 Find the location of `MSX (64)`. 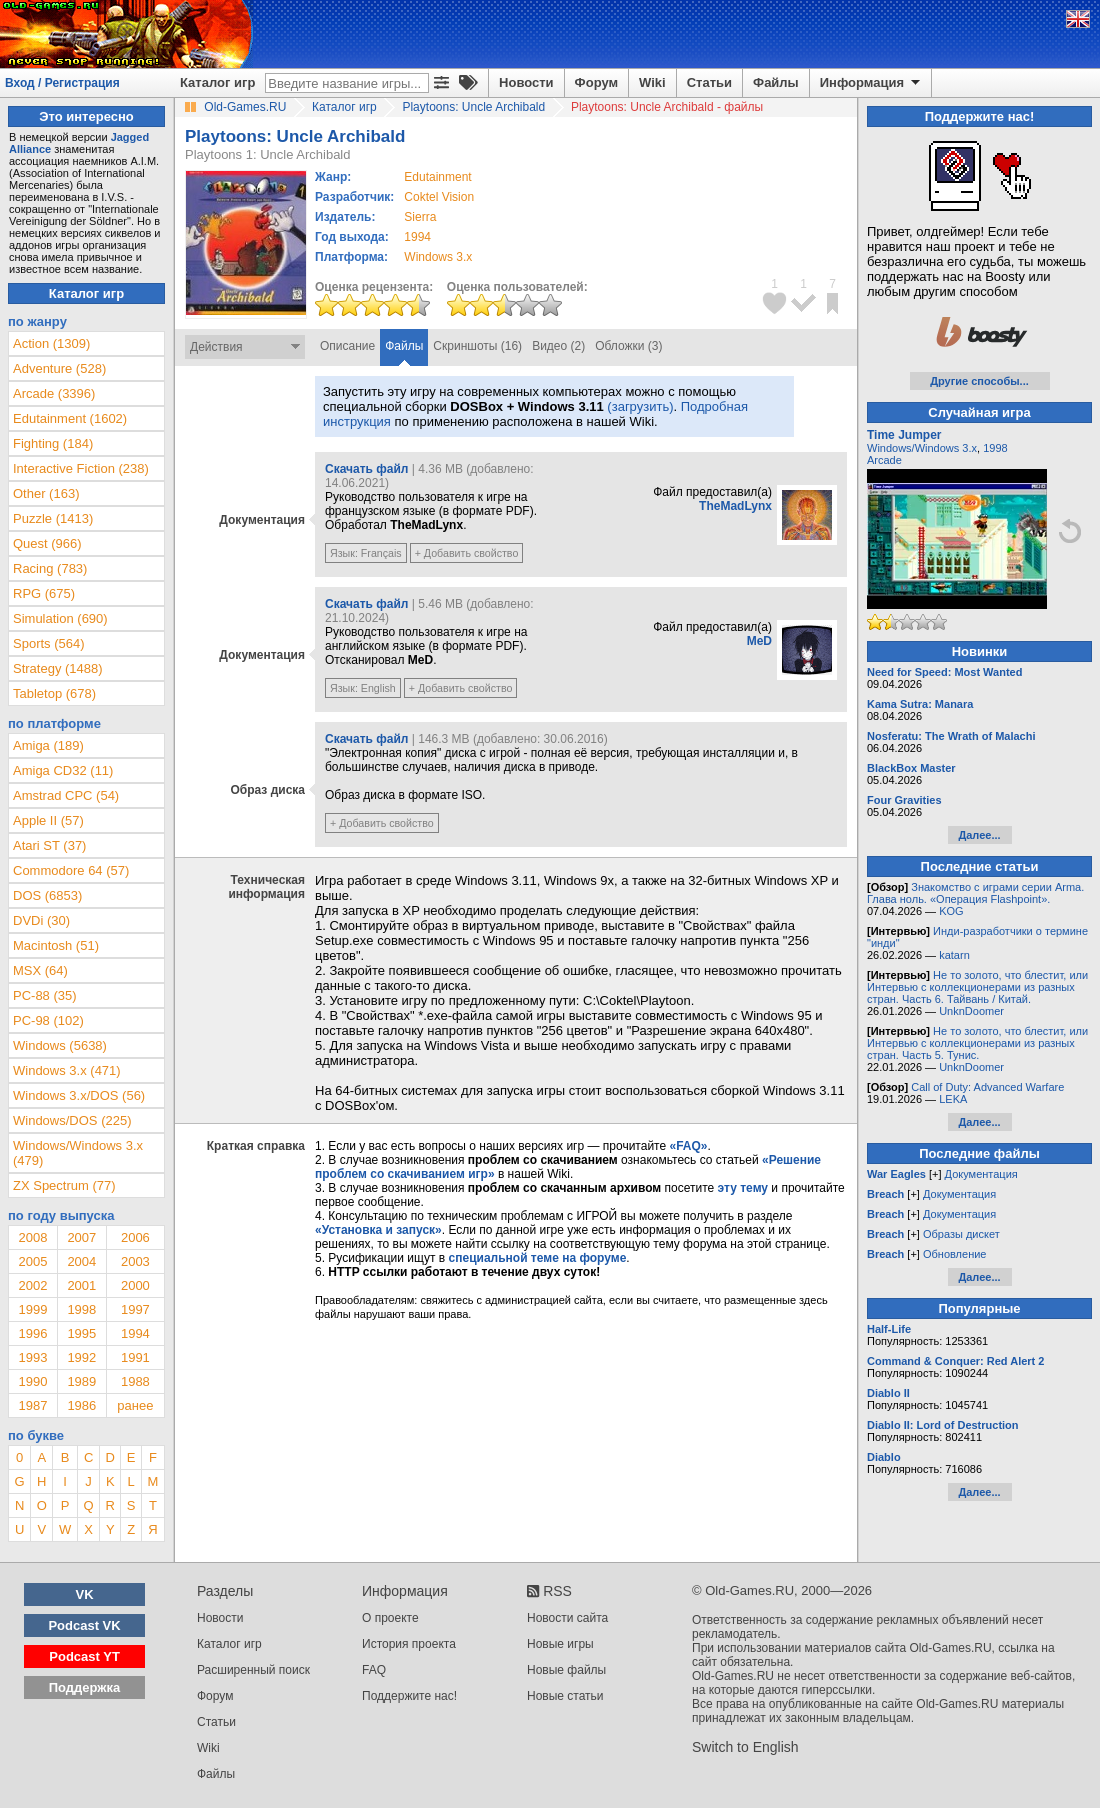

MSX (64) is located at coordinates (40, 970).